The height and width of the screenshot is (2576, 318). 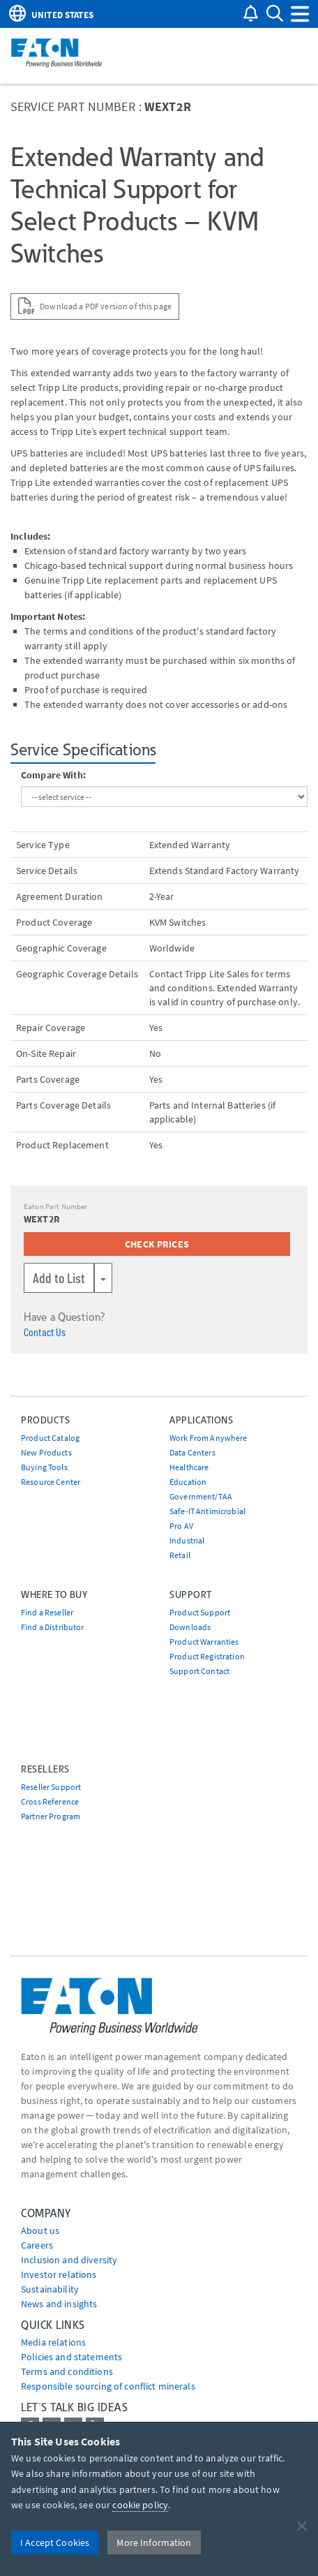 I want to click on Inclusion and diversity [Go to Inclusion and diversity], so click(x=69, y=2259).